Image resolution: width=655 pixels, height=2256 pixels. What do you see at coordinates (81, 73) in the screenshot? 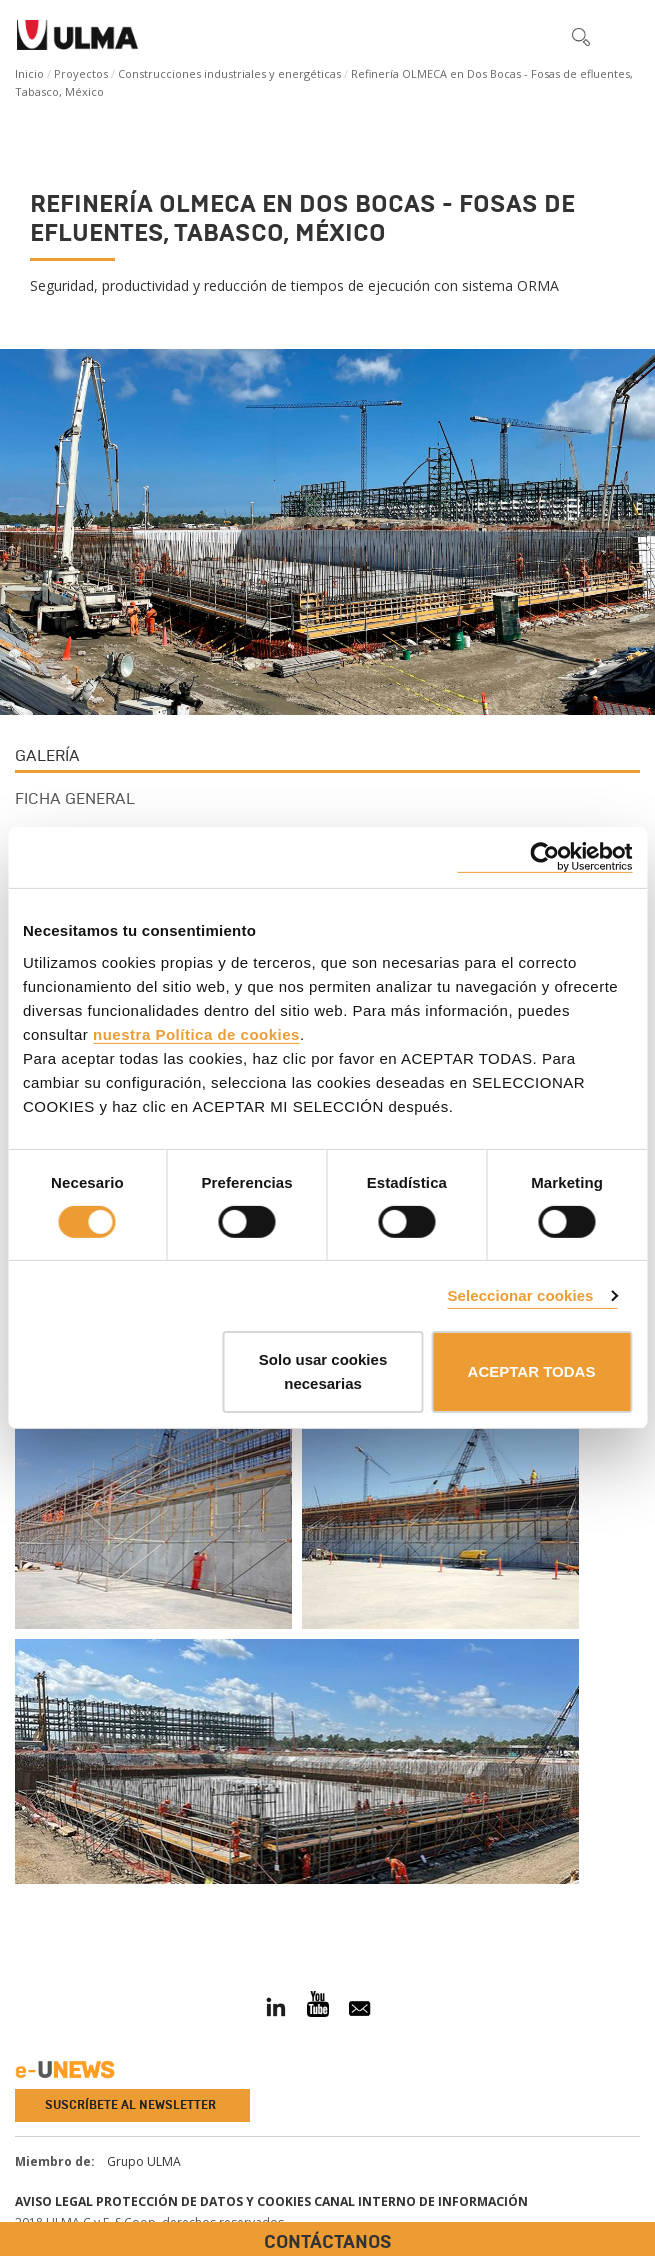
I see `Proyectos` at bounding box center [81, 73].